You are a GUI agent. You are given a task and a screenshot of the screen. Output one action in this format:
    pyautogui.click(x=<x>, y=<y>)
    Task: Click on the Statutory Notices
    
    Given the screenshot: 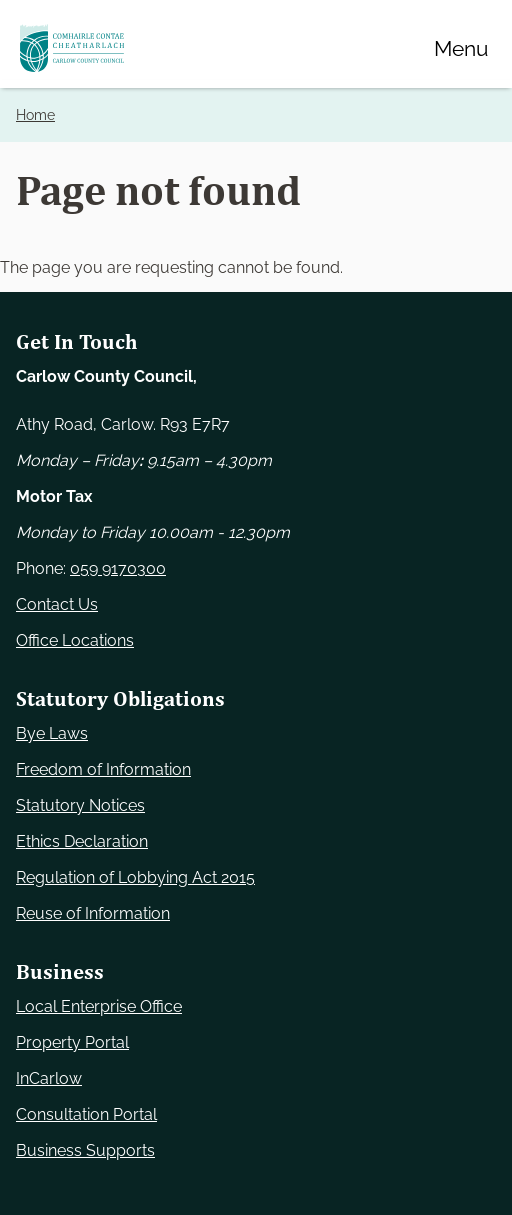 What is the action you would take?
    pyautogui.click(x=80, y=805)
    